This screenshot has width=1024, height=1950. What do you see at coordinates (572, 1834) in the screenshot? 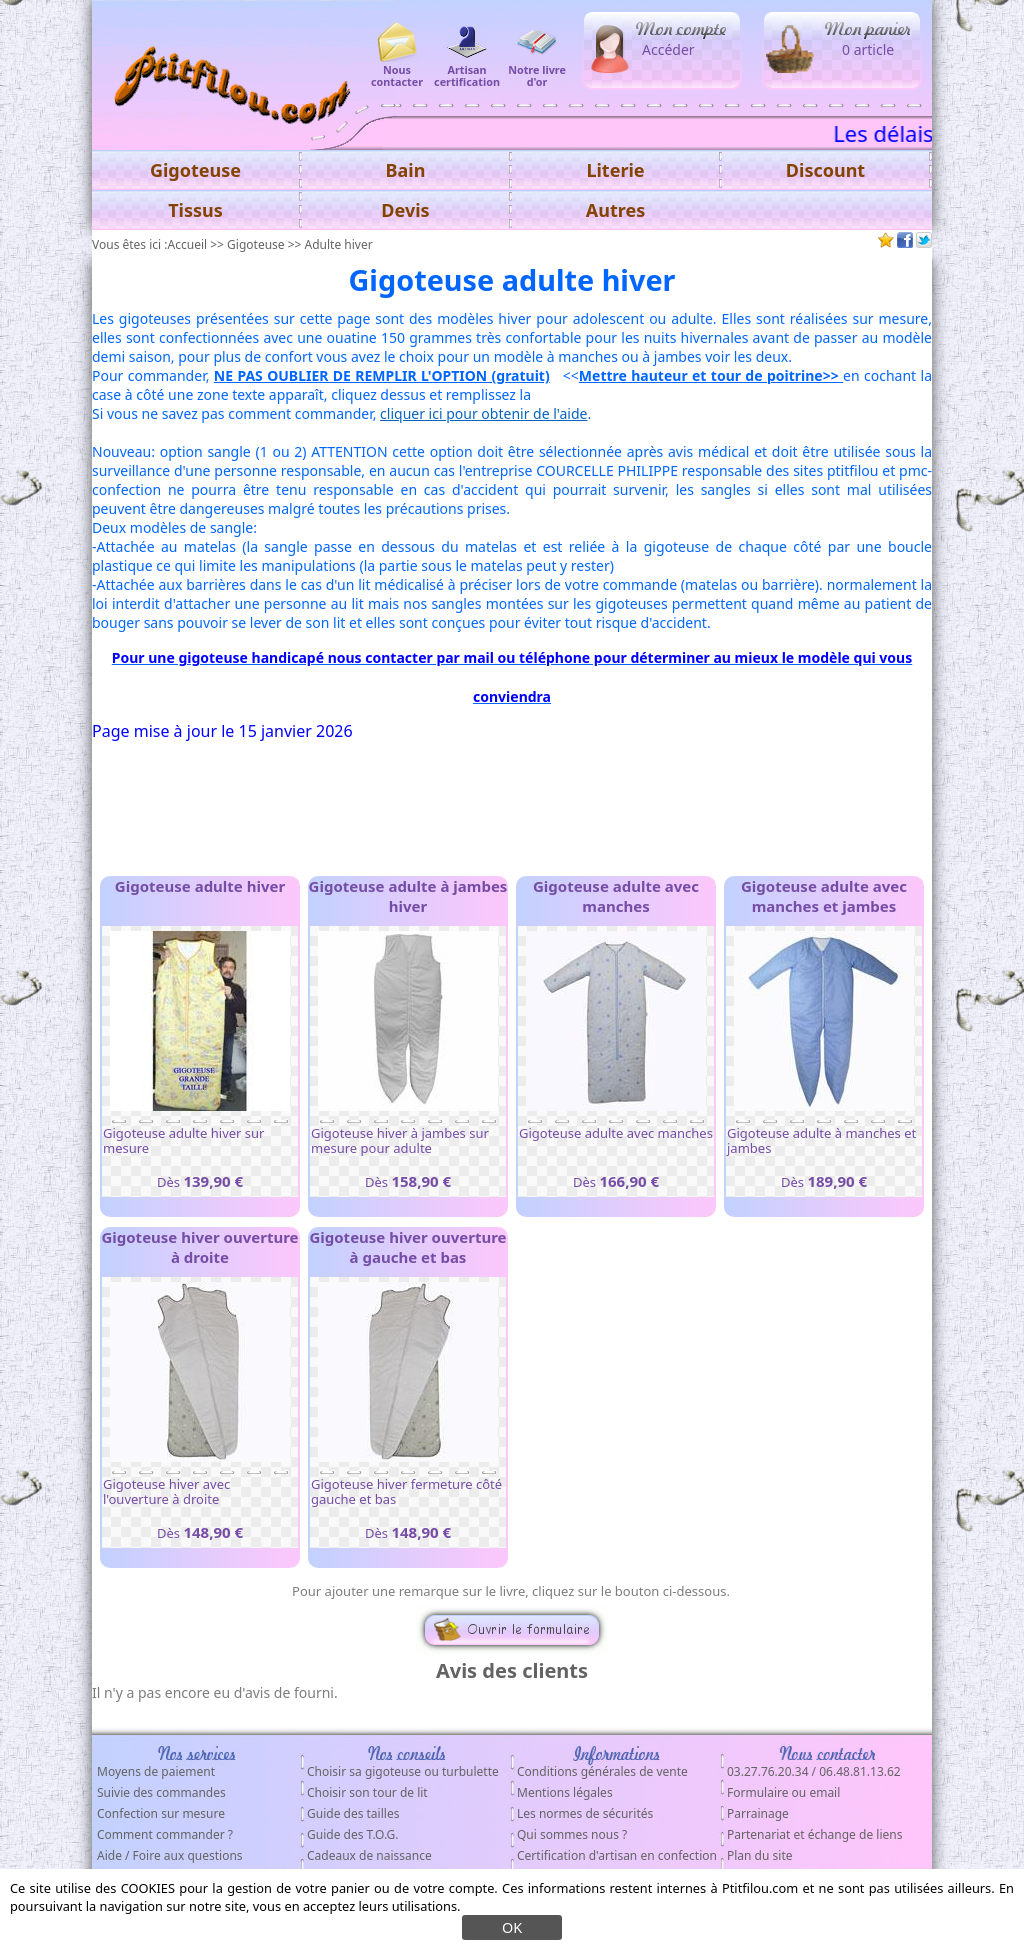
I see `Qui sommes nous ?` at bounding box center [572, 1834].